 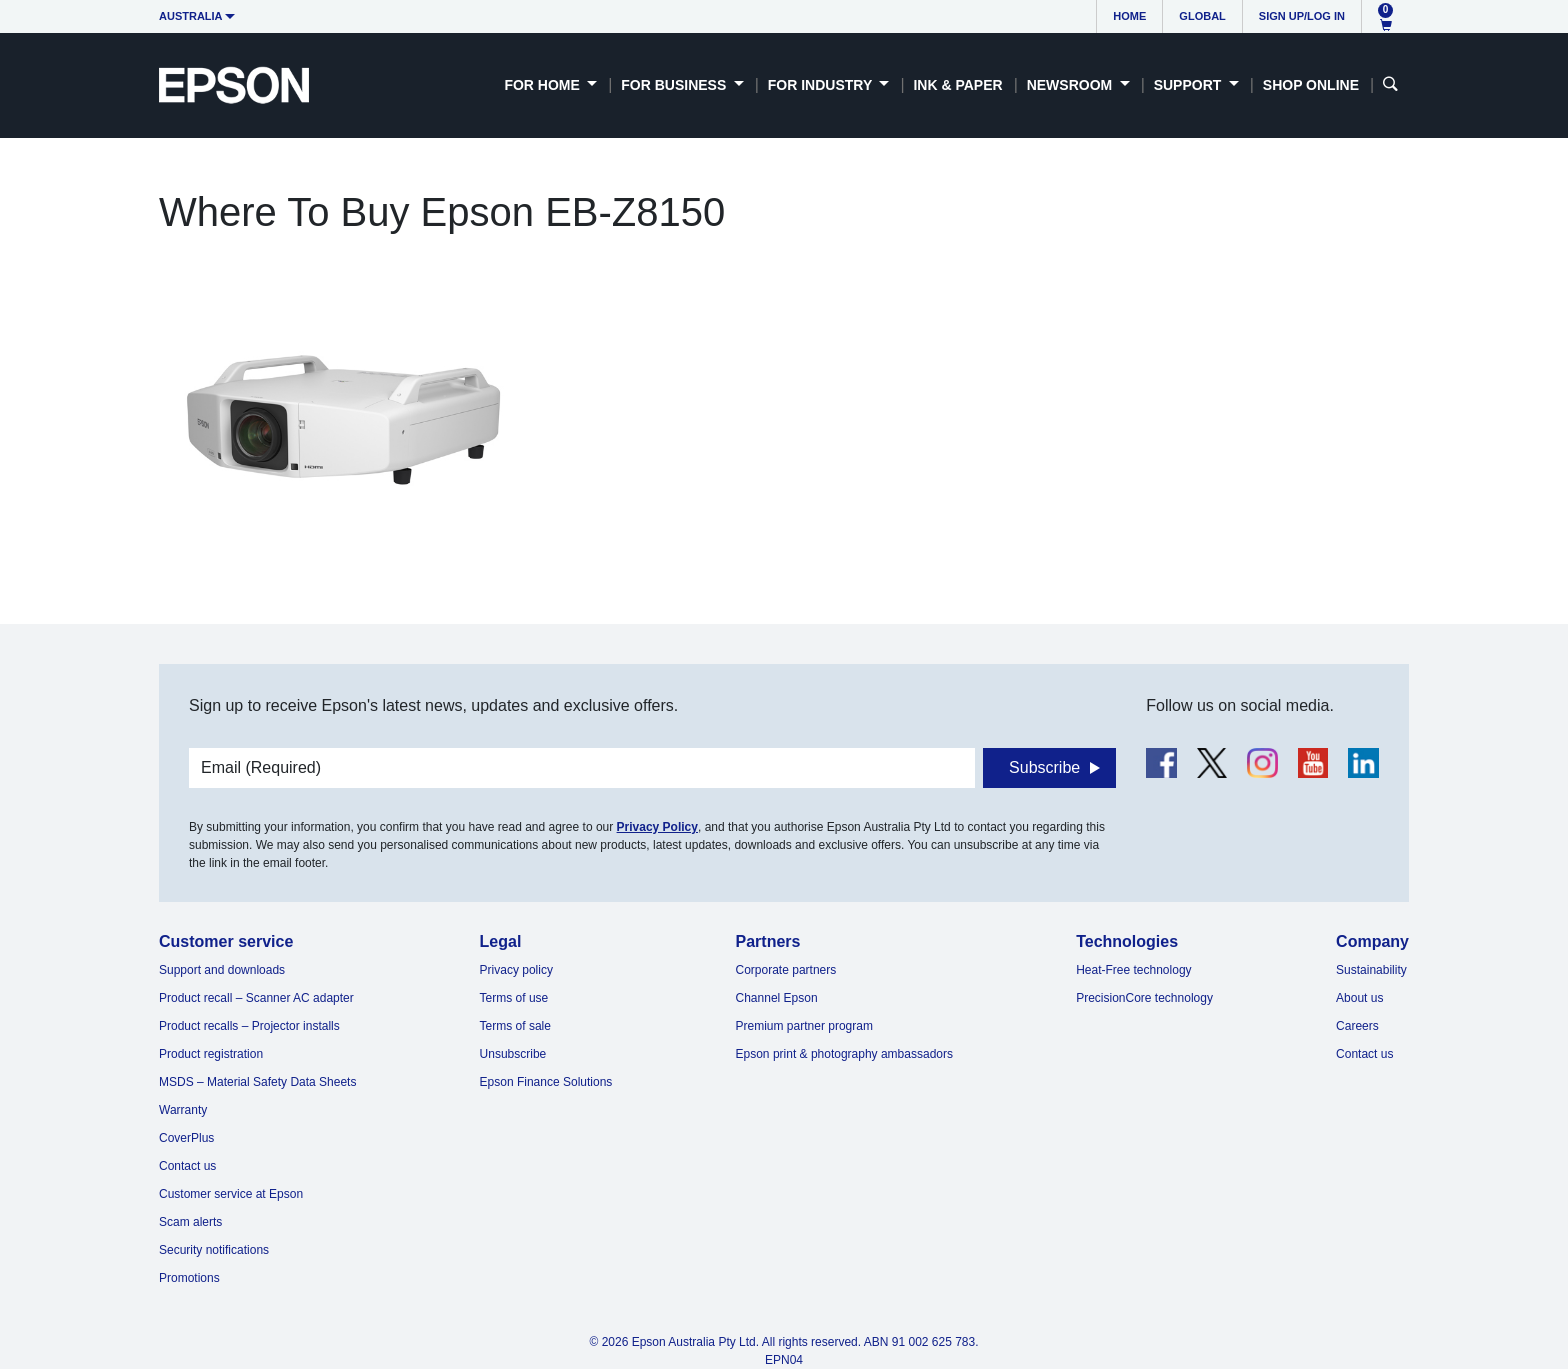 I want to click on Terms of sale, so click(x=515, y=1026).